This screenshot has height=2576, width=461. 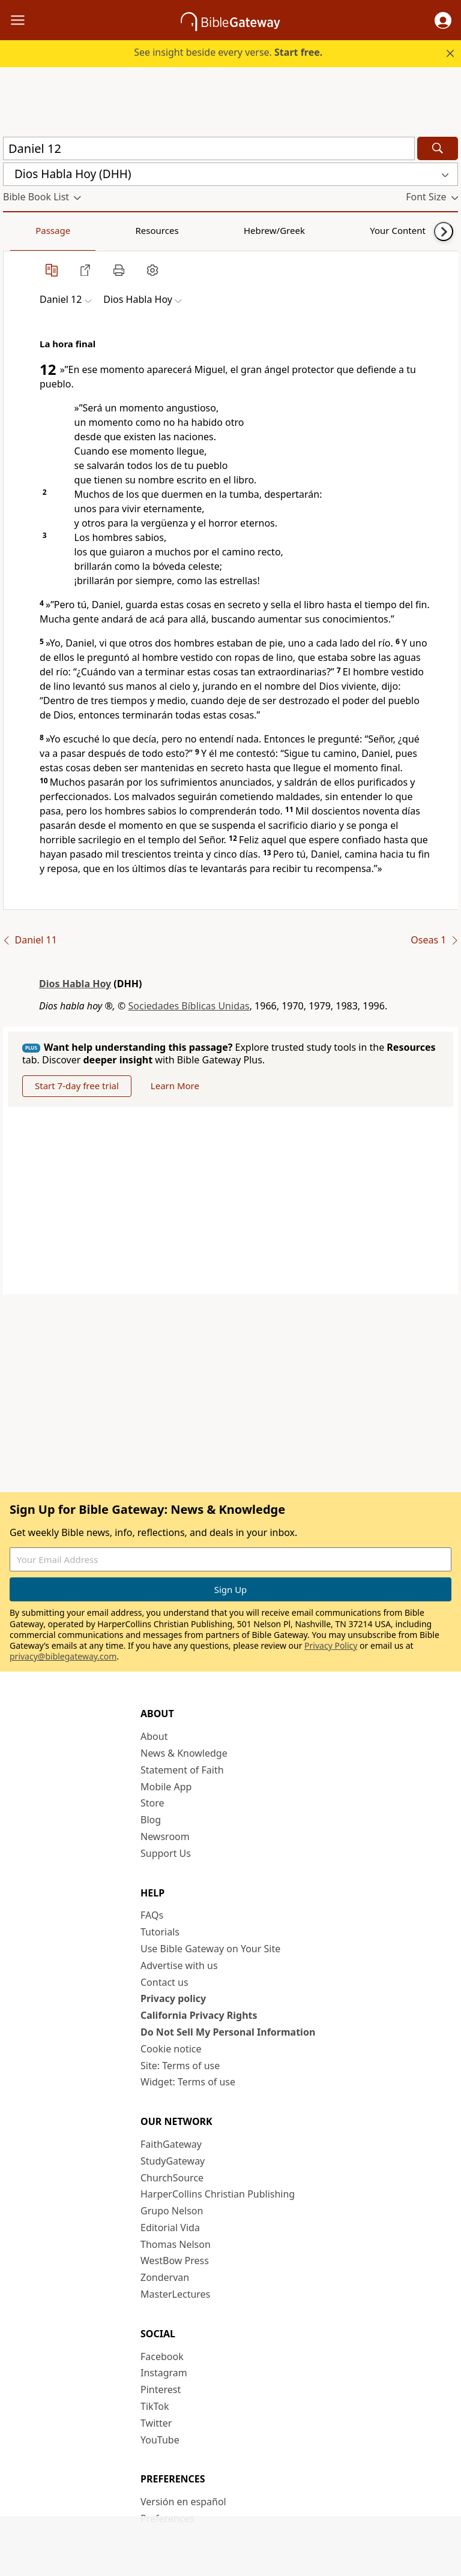 I want to click on StudyGateway [StudyGateway (opens in new window)], so click(x=172, y=2161).